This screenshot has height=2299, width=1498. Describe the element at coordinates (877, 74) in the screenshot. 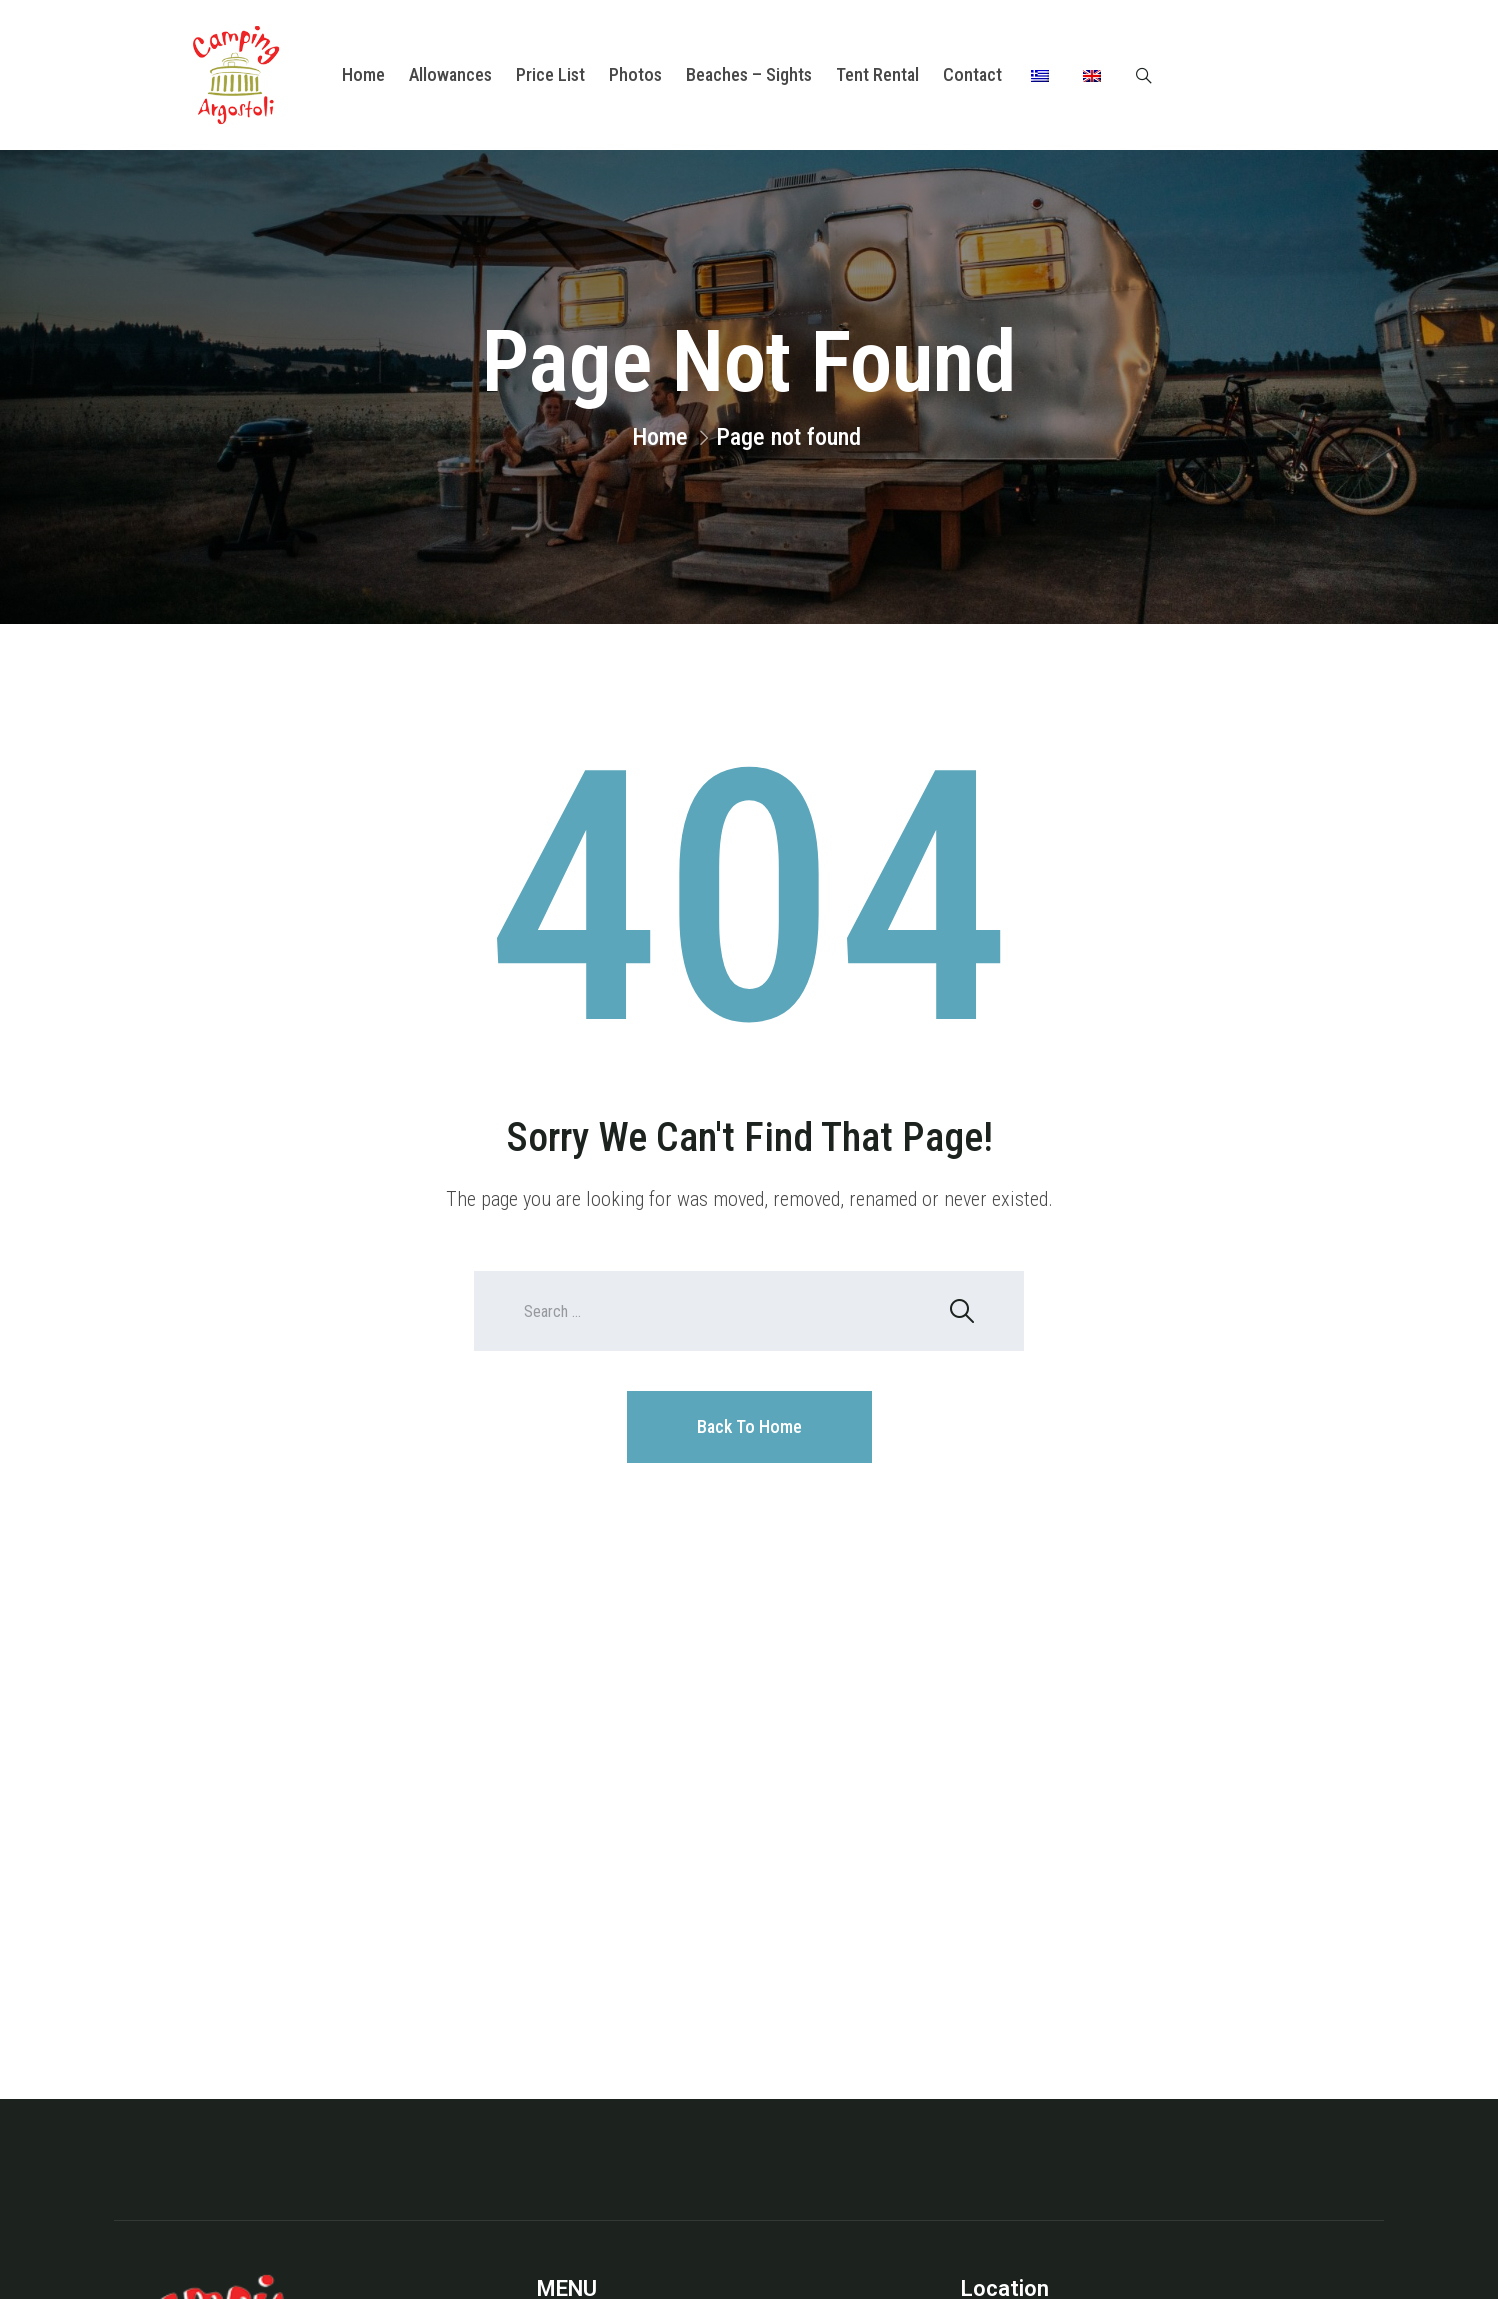

I see `Tent Rental` at that location.